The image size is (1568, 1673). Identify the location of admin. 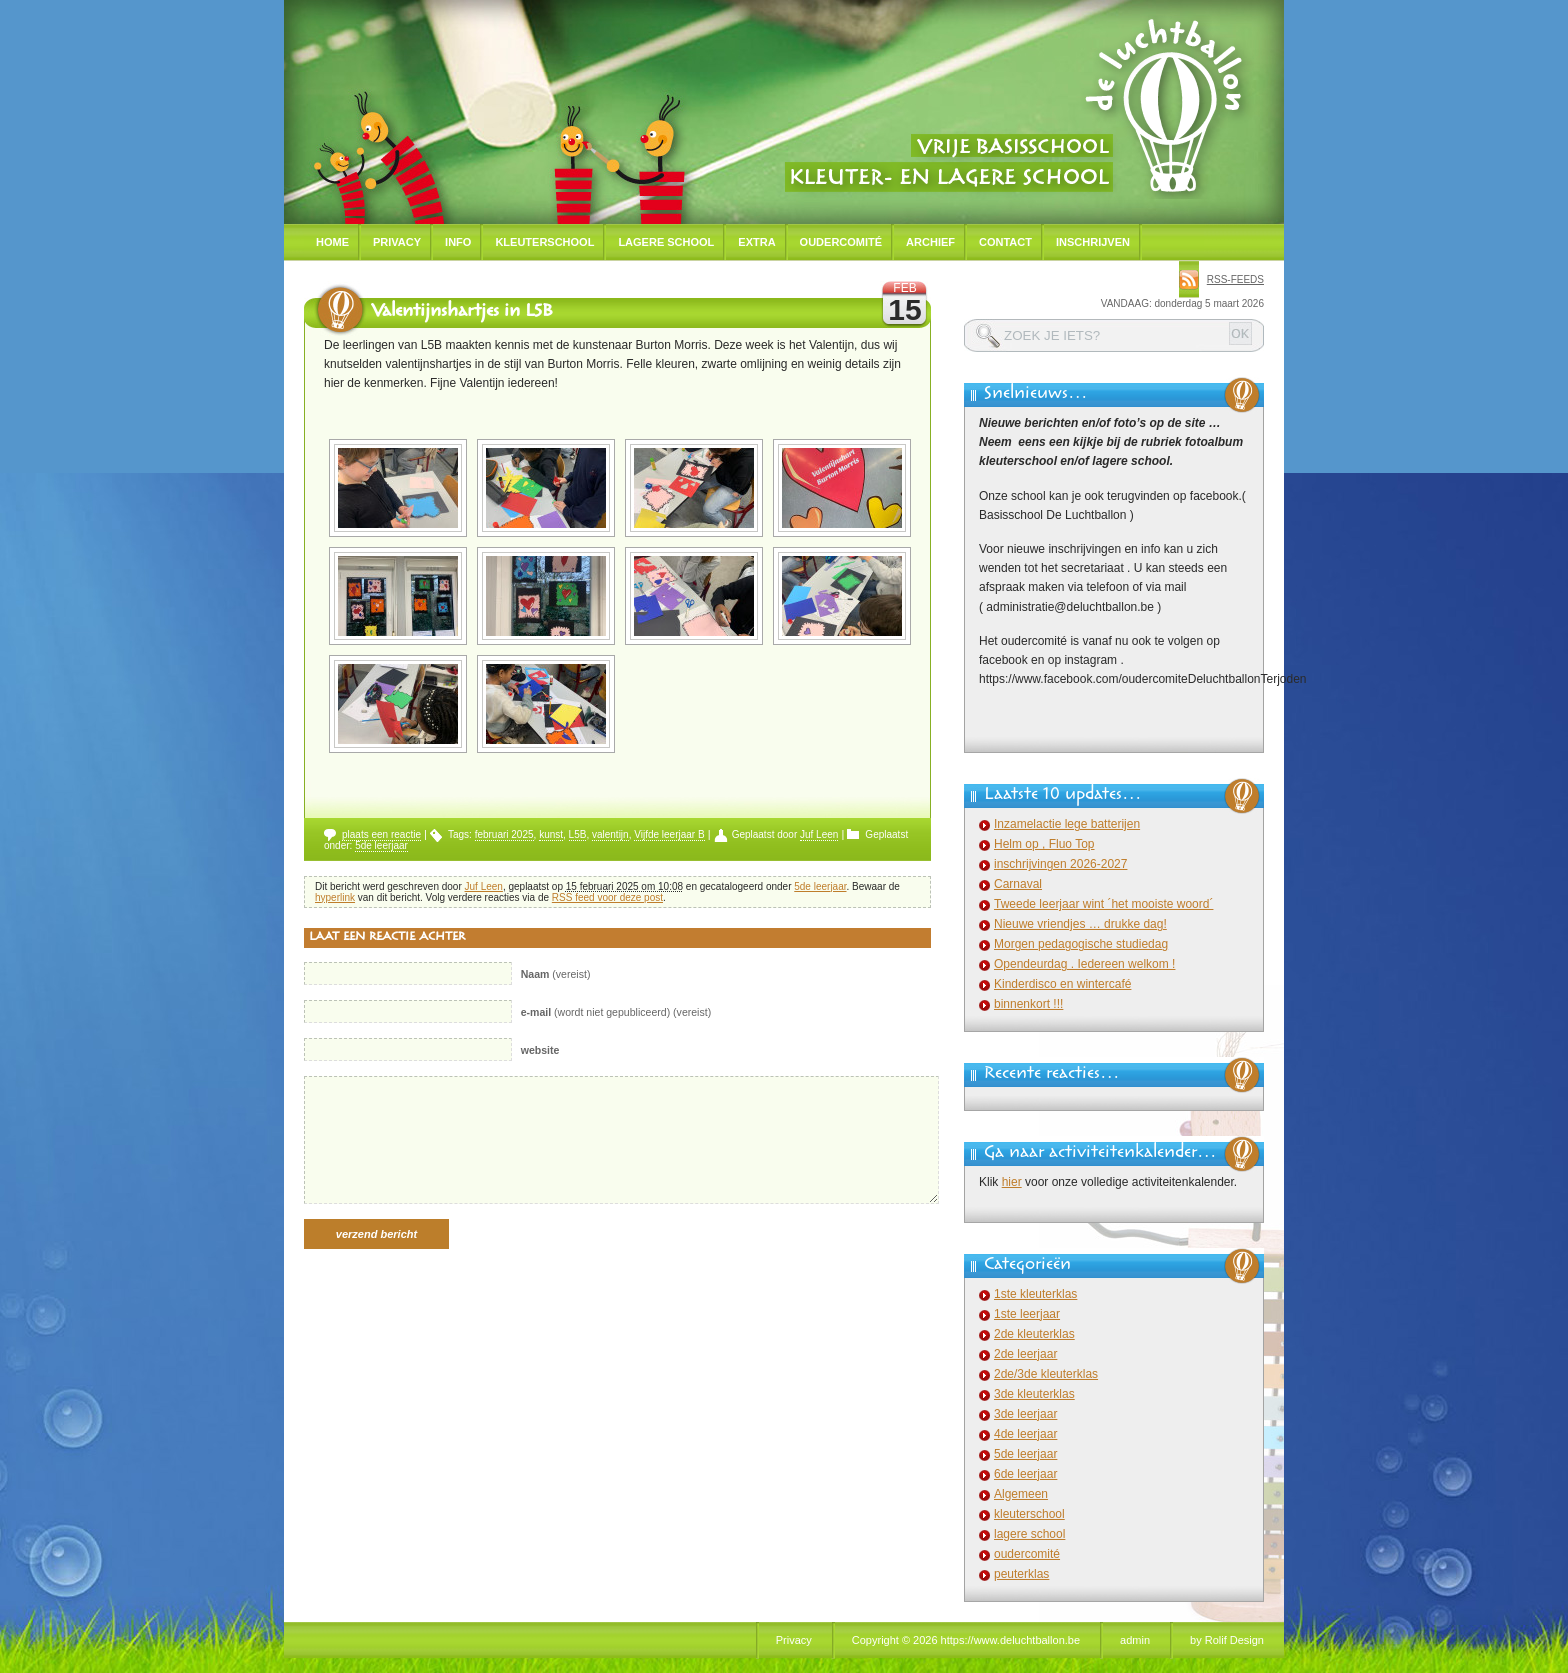
(1135, 1640).